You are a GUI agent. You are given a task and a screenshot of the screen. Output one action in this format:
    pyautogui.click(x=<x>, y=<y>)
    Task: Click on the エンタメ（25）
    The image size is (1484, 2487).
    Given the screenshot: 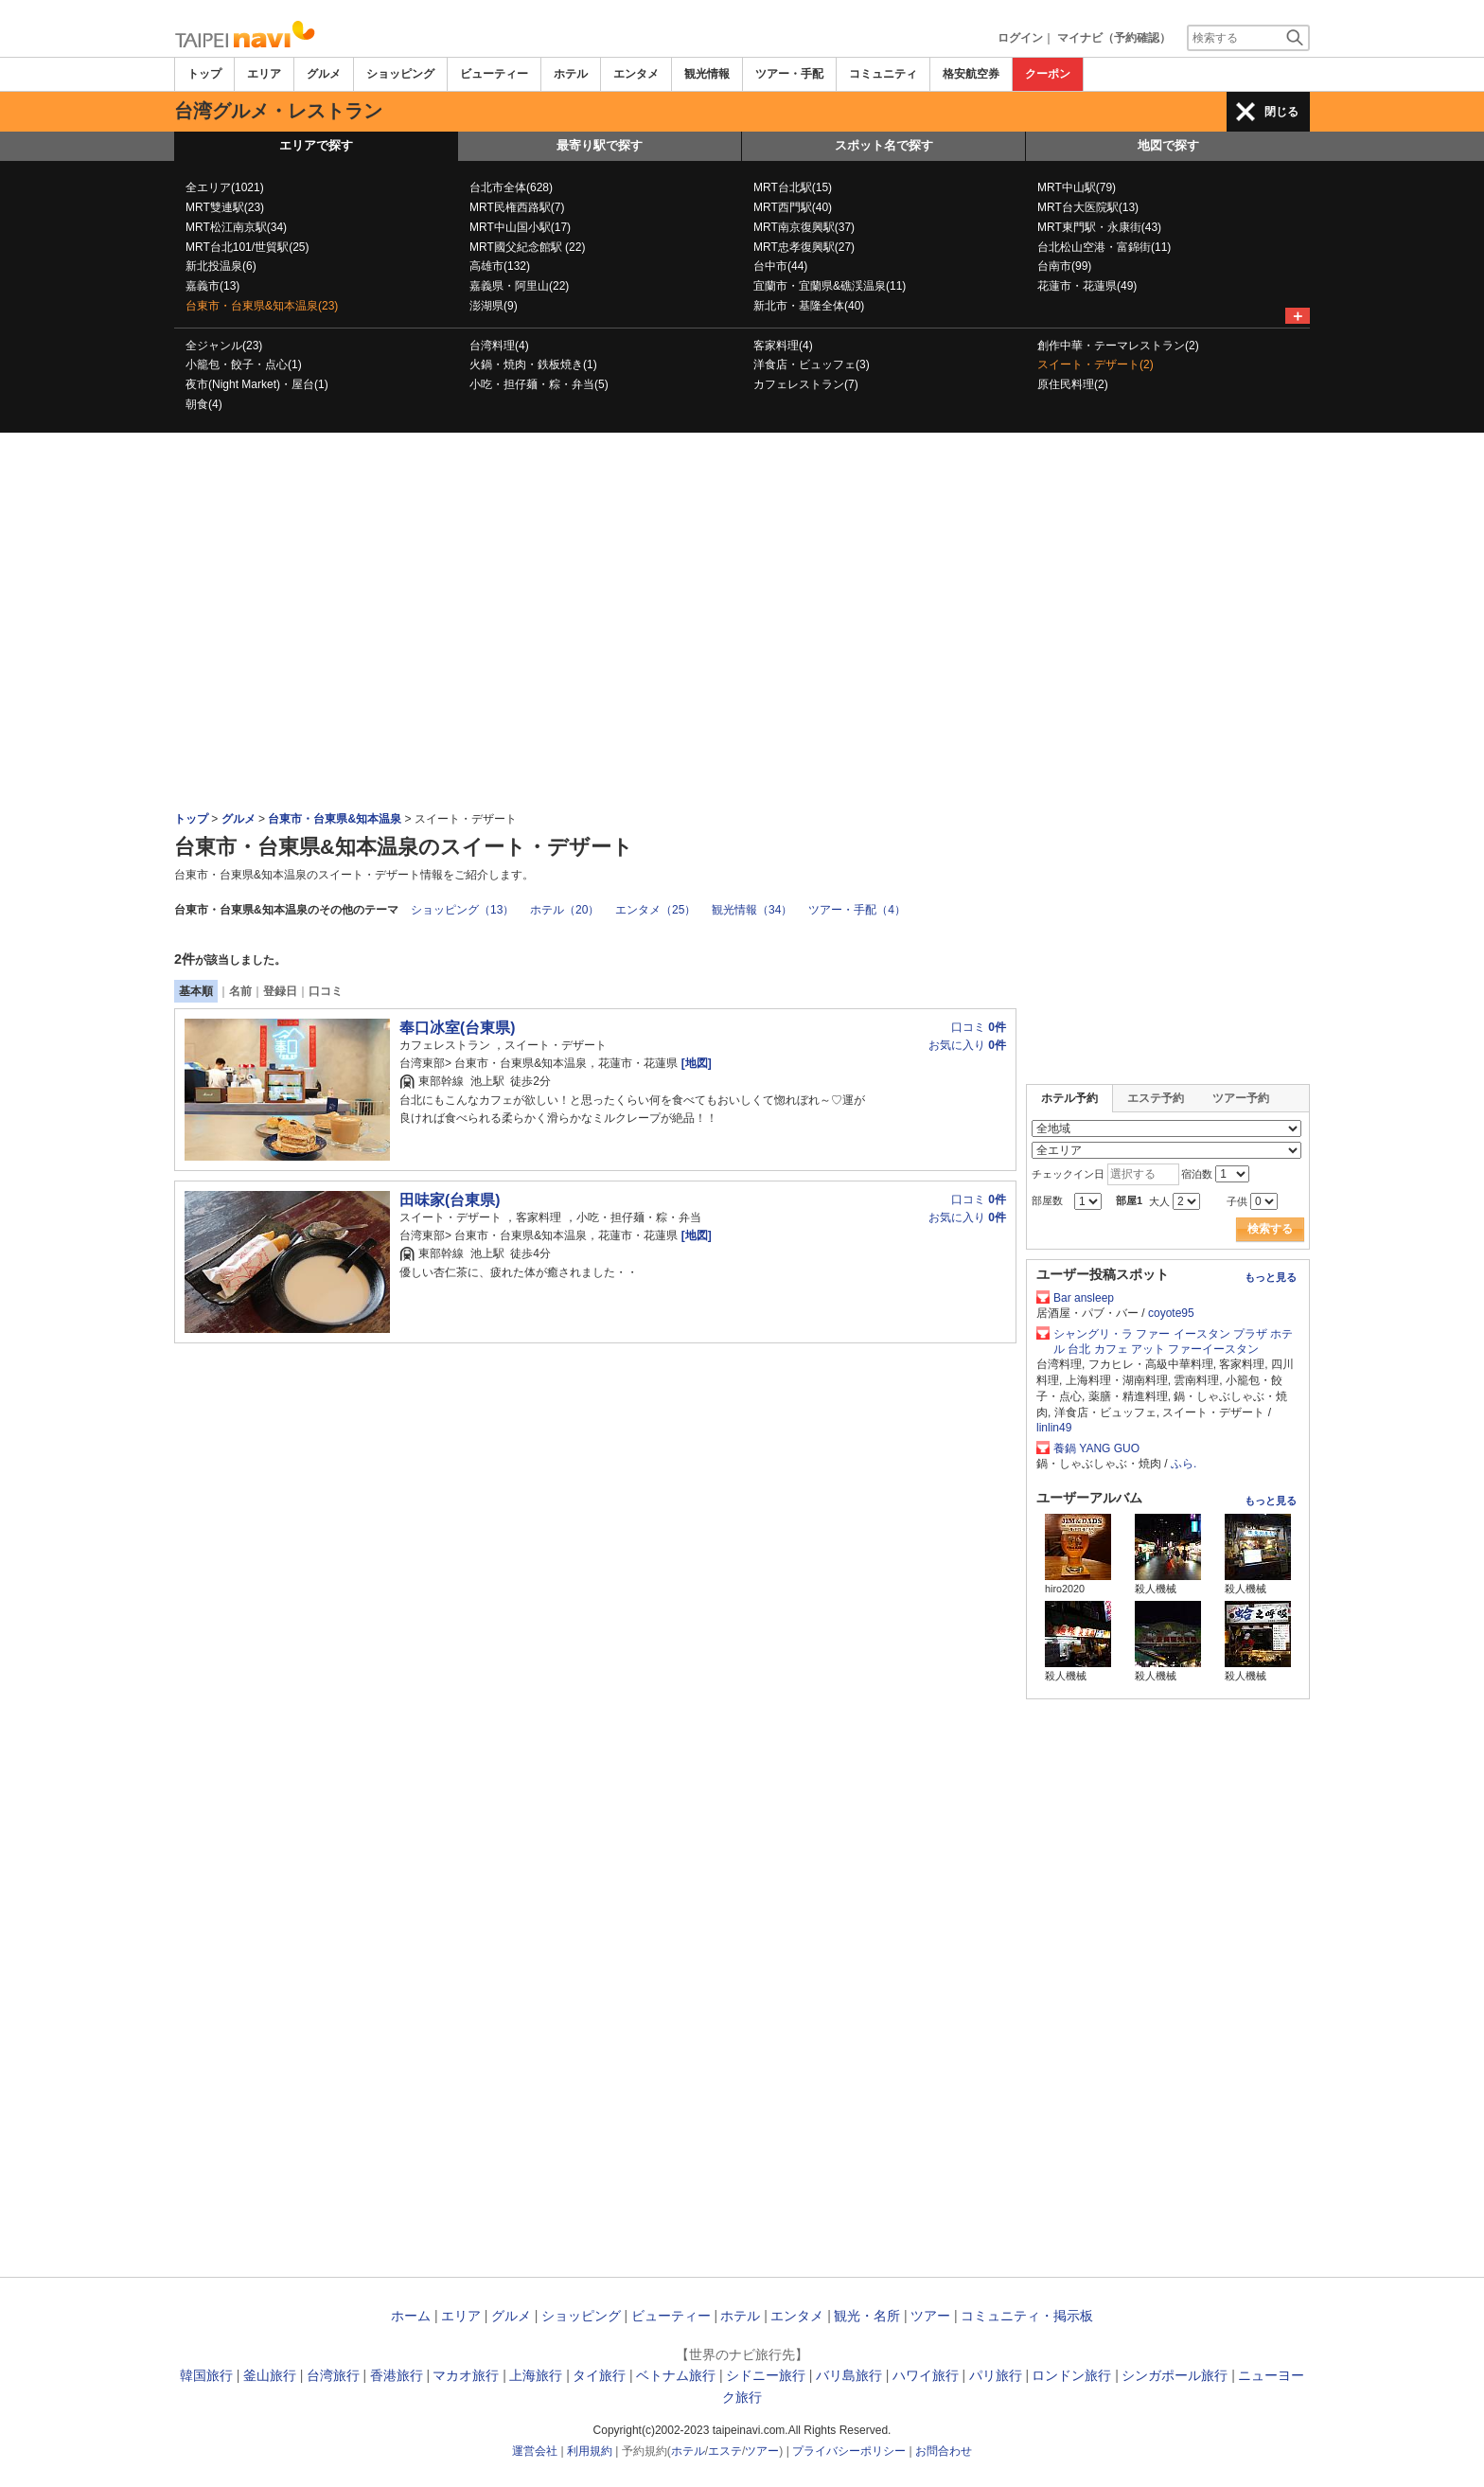 What is the action you would take?
    pyautogui.click(x=655, y=909)
    